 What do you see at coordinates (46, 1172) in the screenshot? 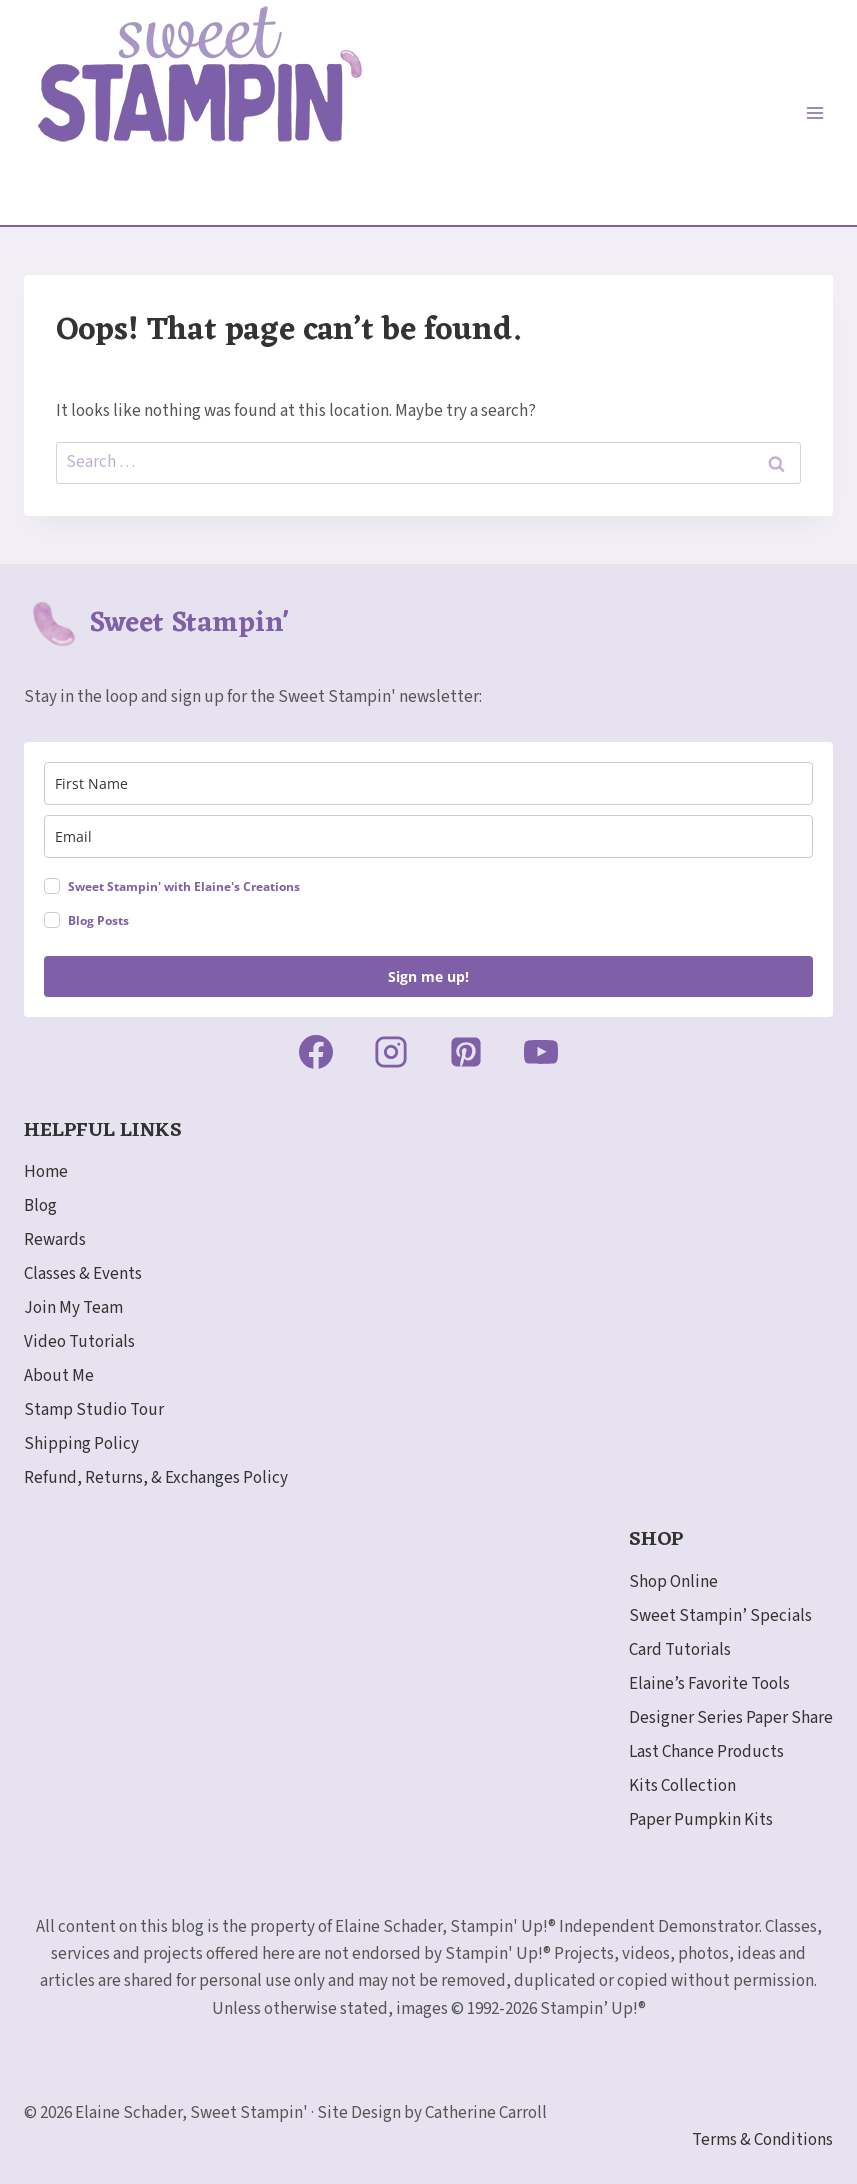
I see `Home` at bounding box center [46, 1172].